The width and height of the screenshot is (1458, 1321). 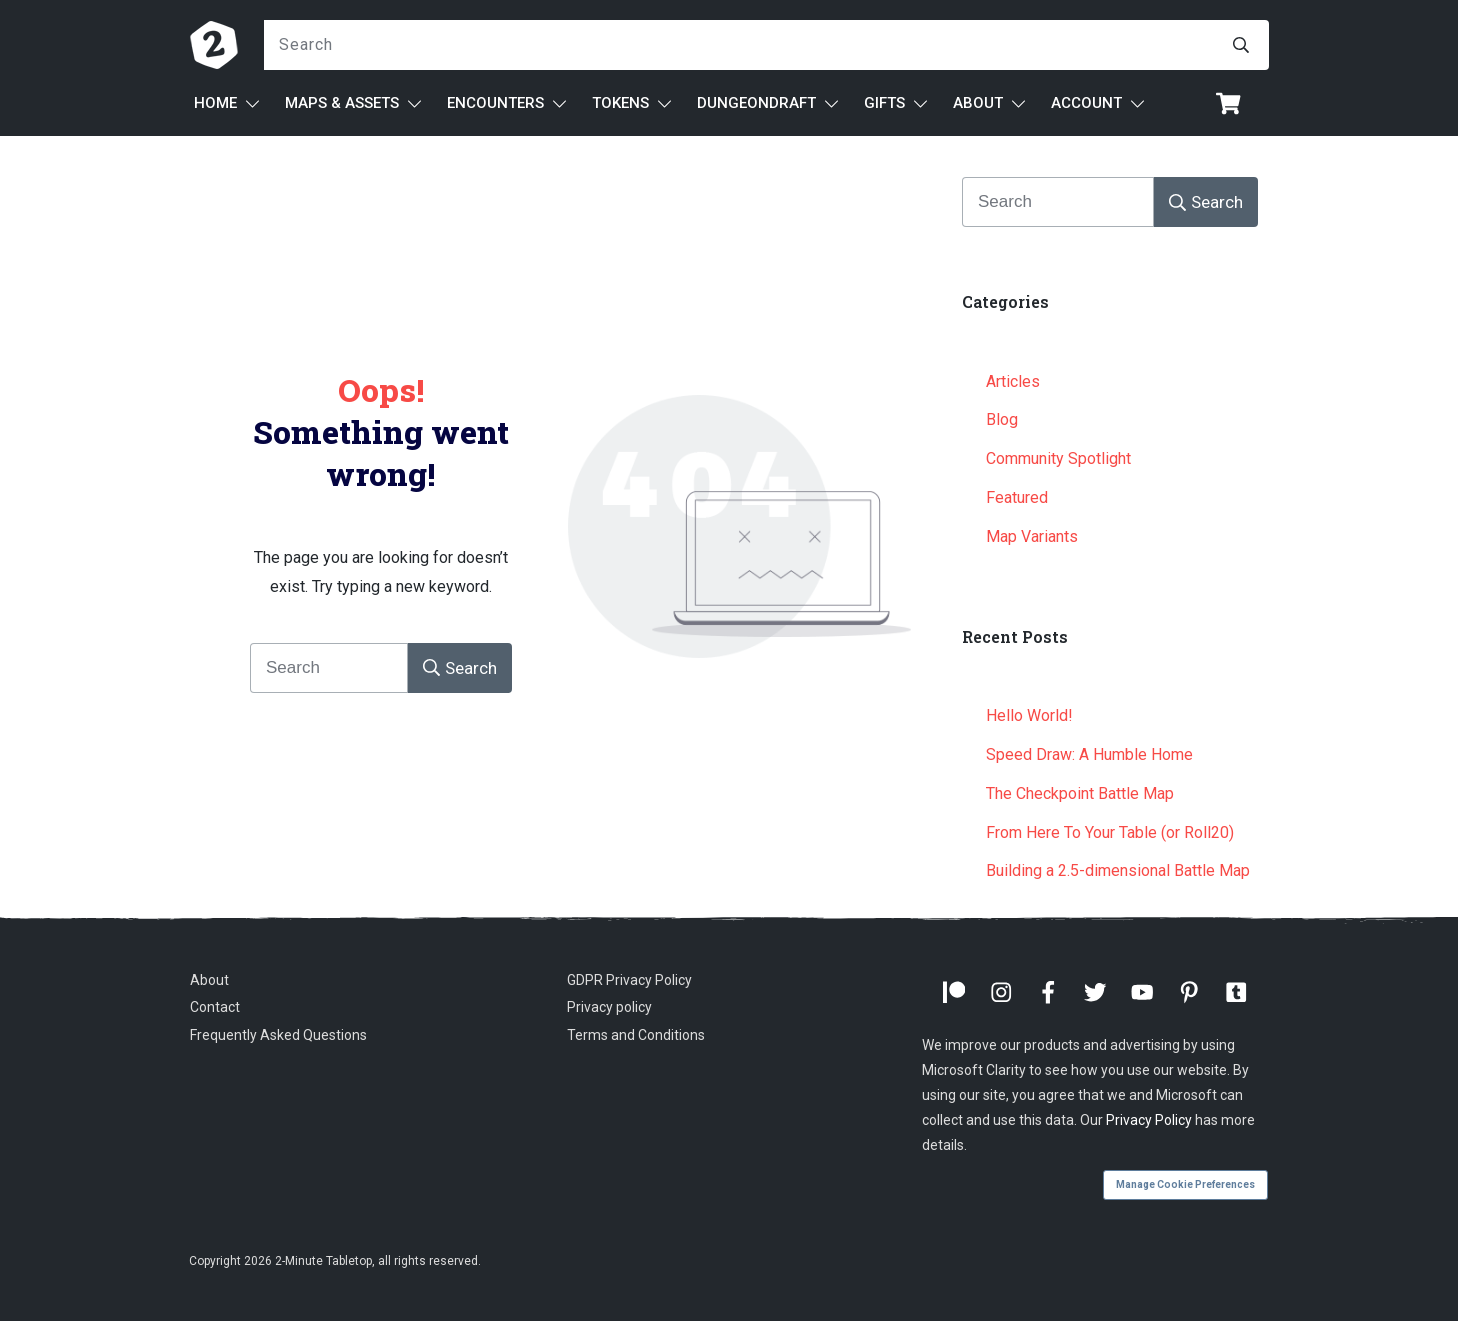 I want to click on Building a 2.5-dimensional Battle Map, so click(x=1118, y=870).